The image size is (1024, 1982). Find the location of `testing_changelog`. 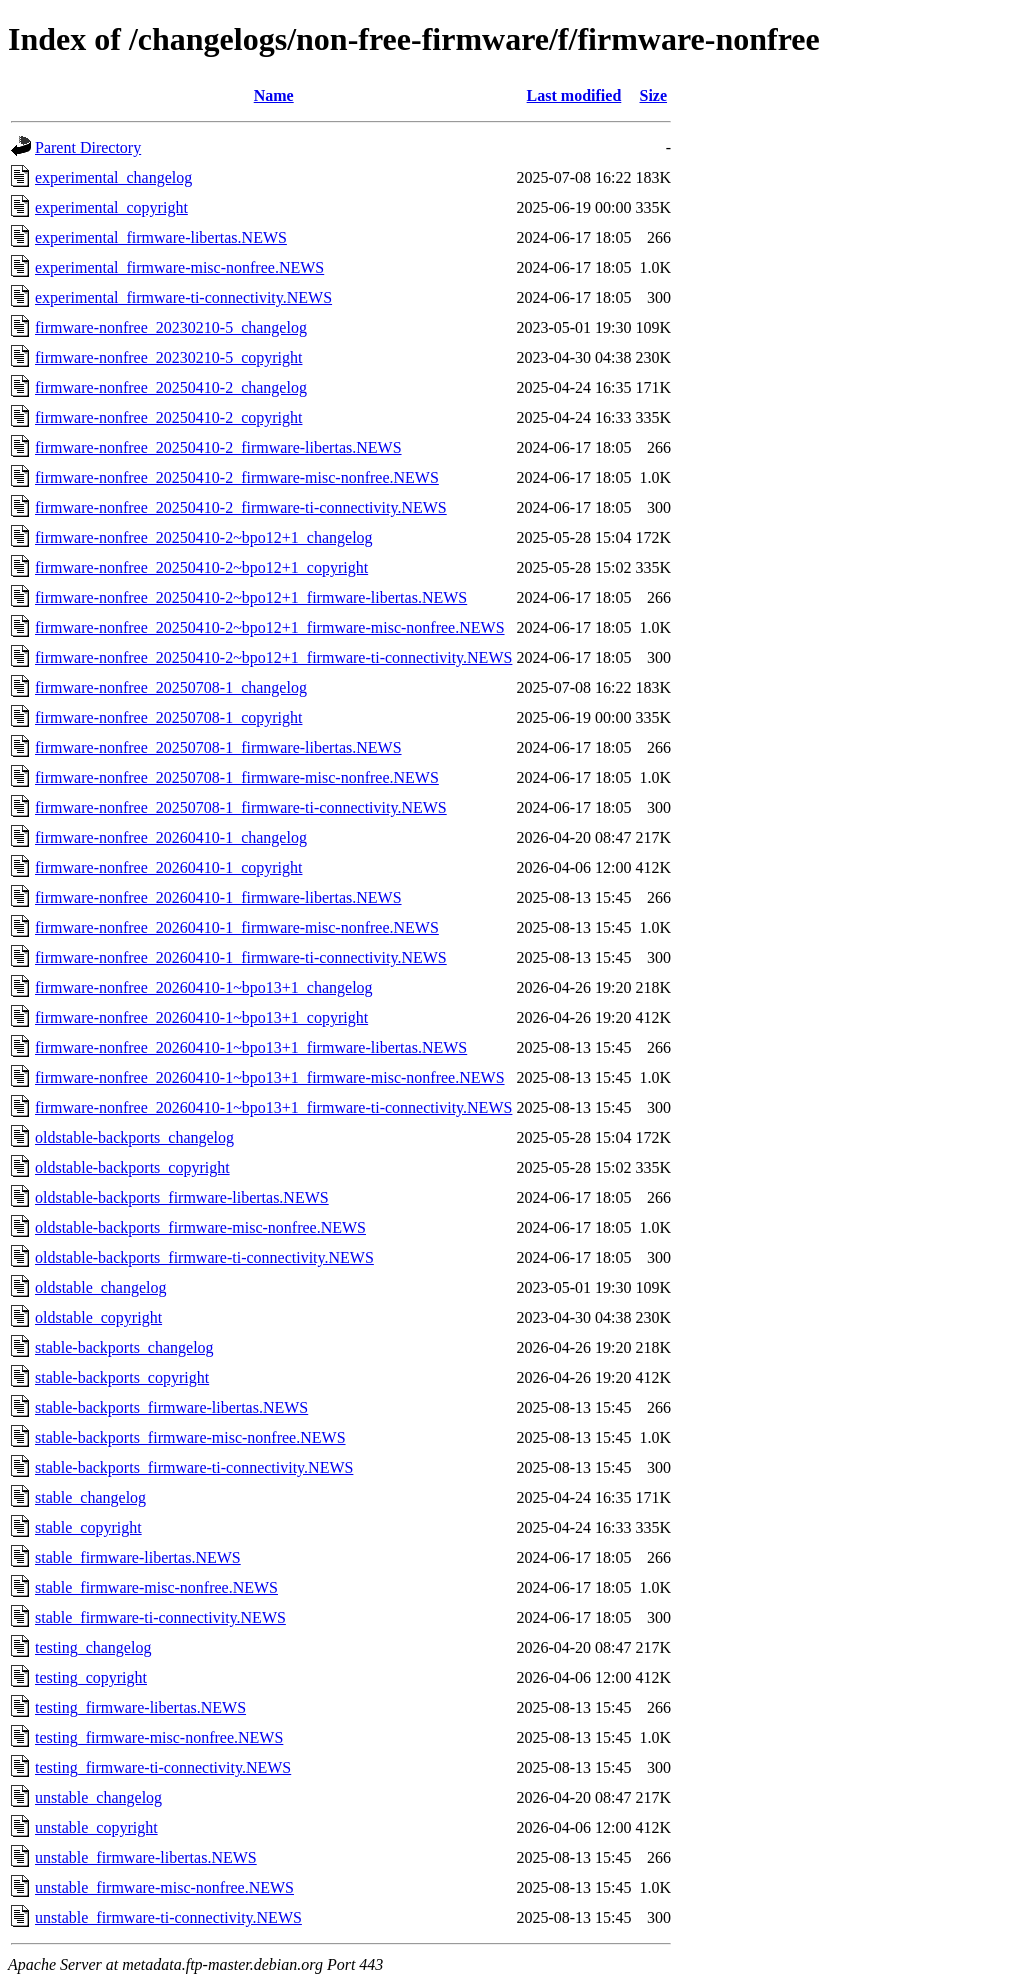

testing_changelog is located at coordinates (93, 1647).